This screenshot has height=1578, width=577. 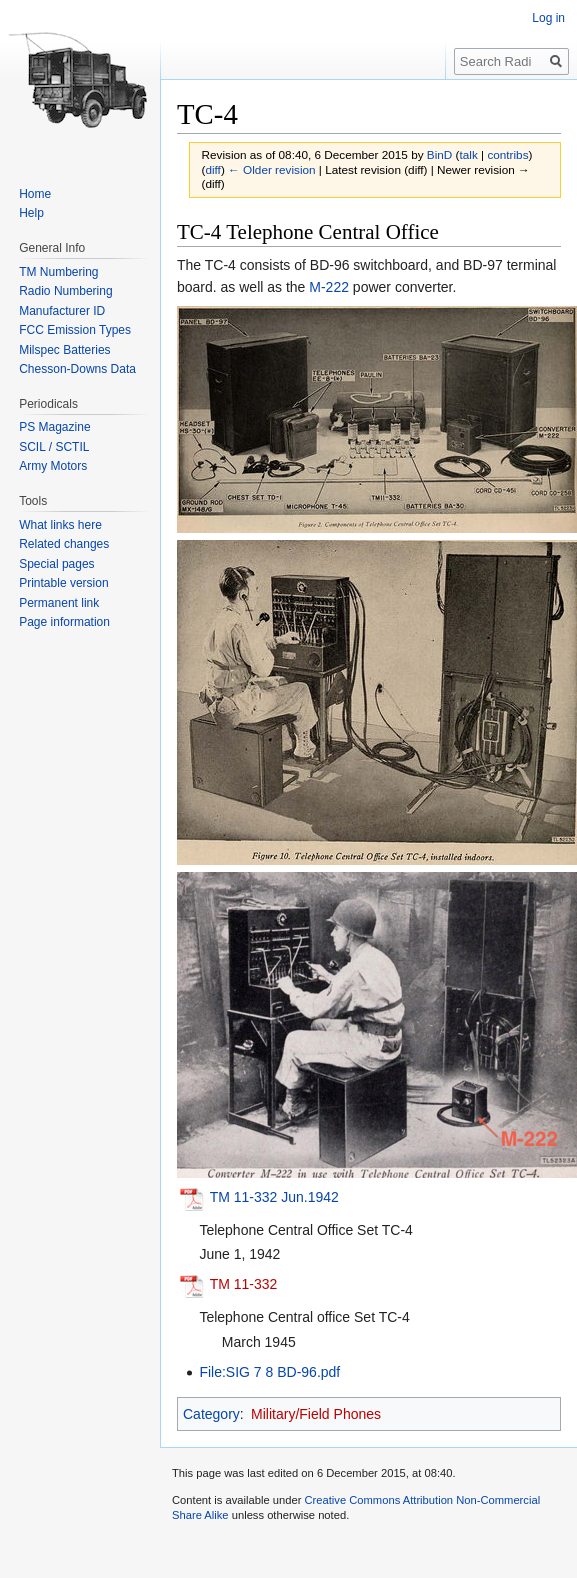 I want to click on TM 11-332, so click(x=244, y=1284).